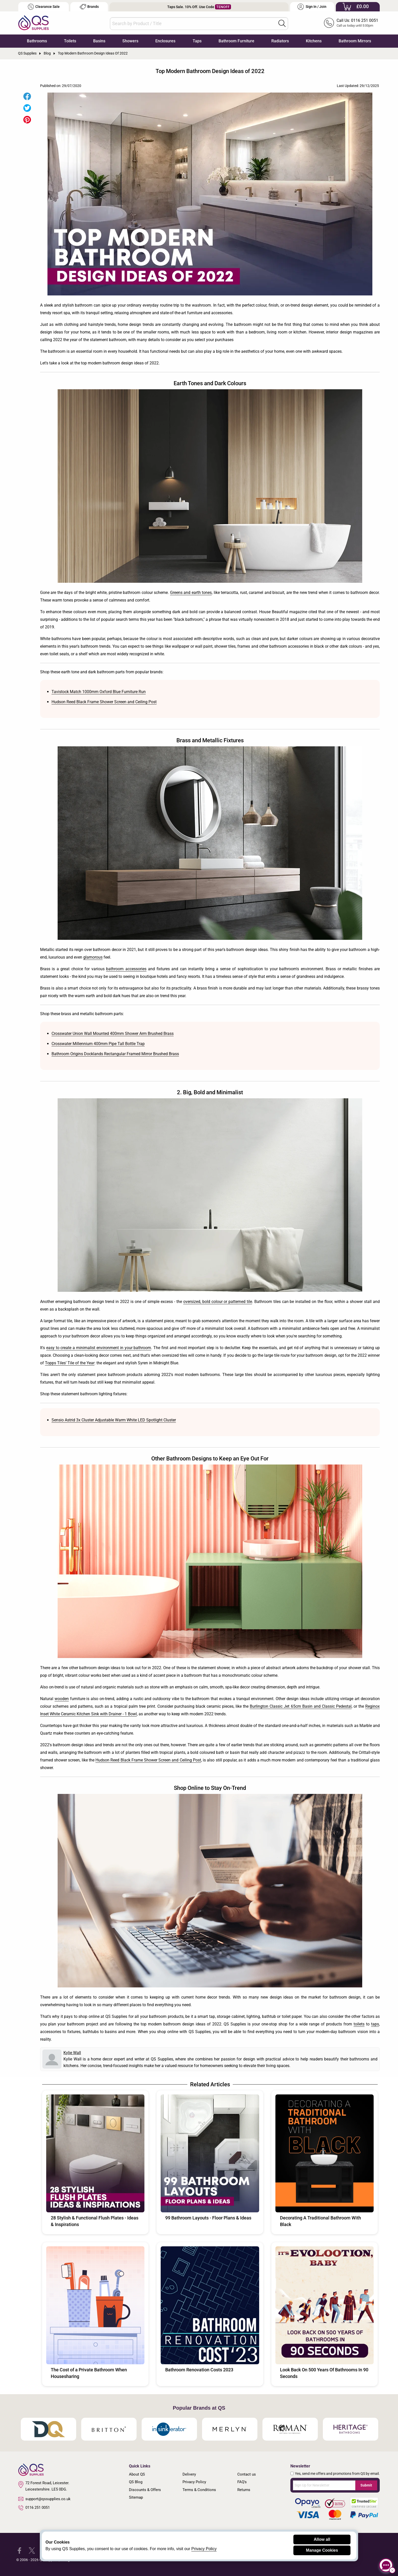  Describe the element at coordinates (32, 2550) in the screenshot. I see `[QS Supplies Twitter]` at that location.